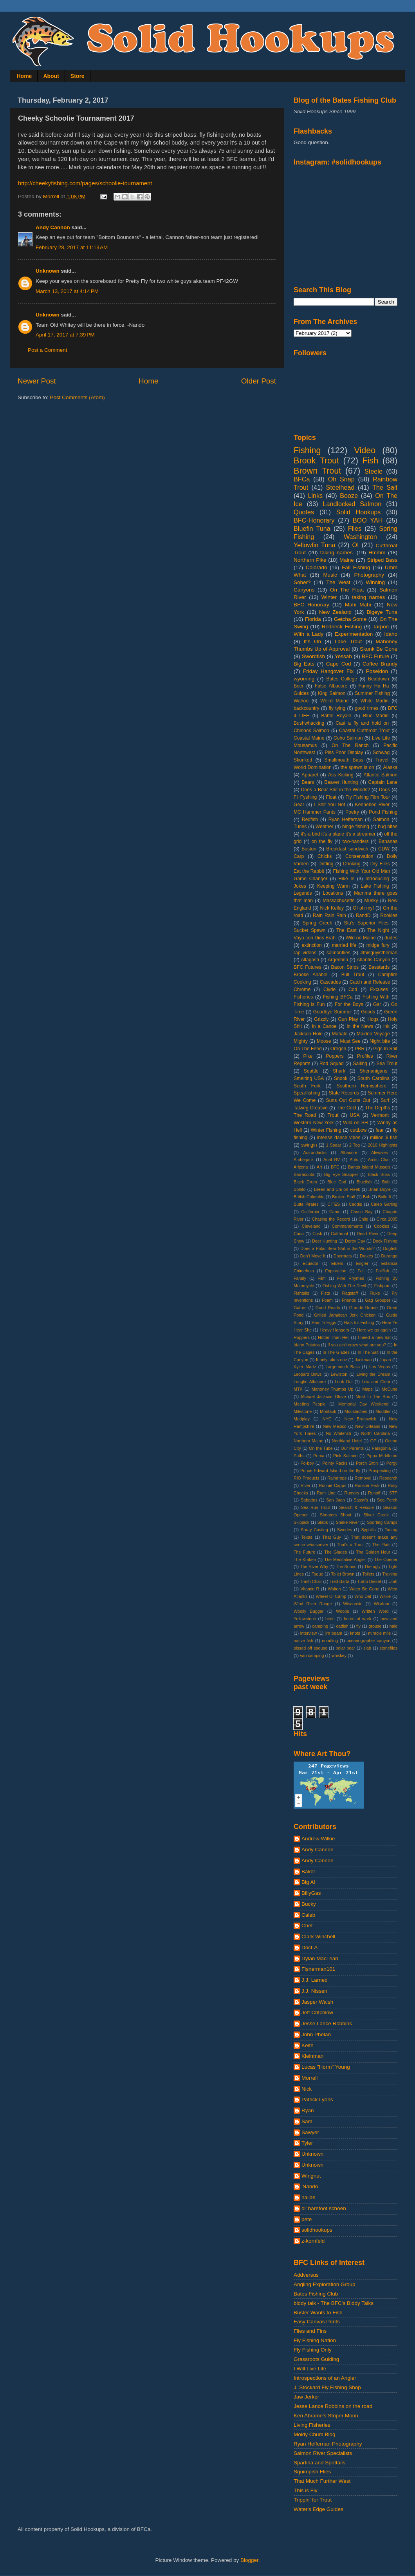  Describe the element at coordinates (308, 1056) in the screenshot. I see `Pike` at that location.